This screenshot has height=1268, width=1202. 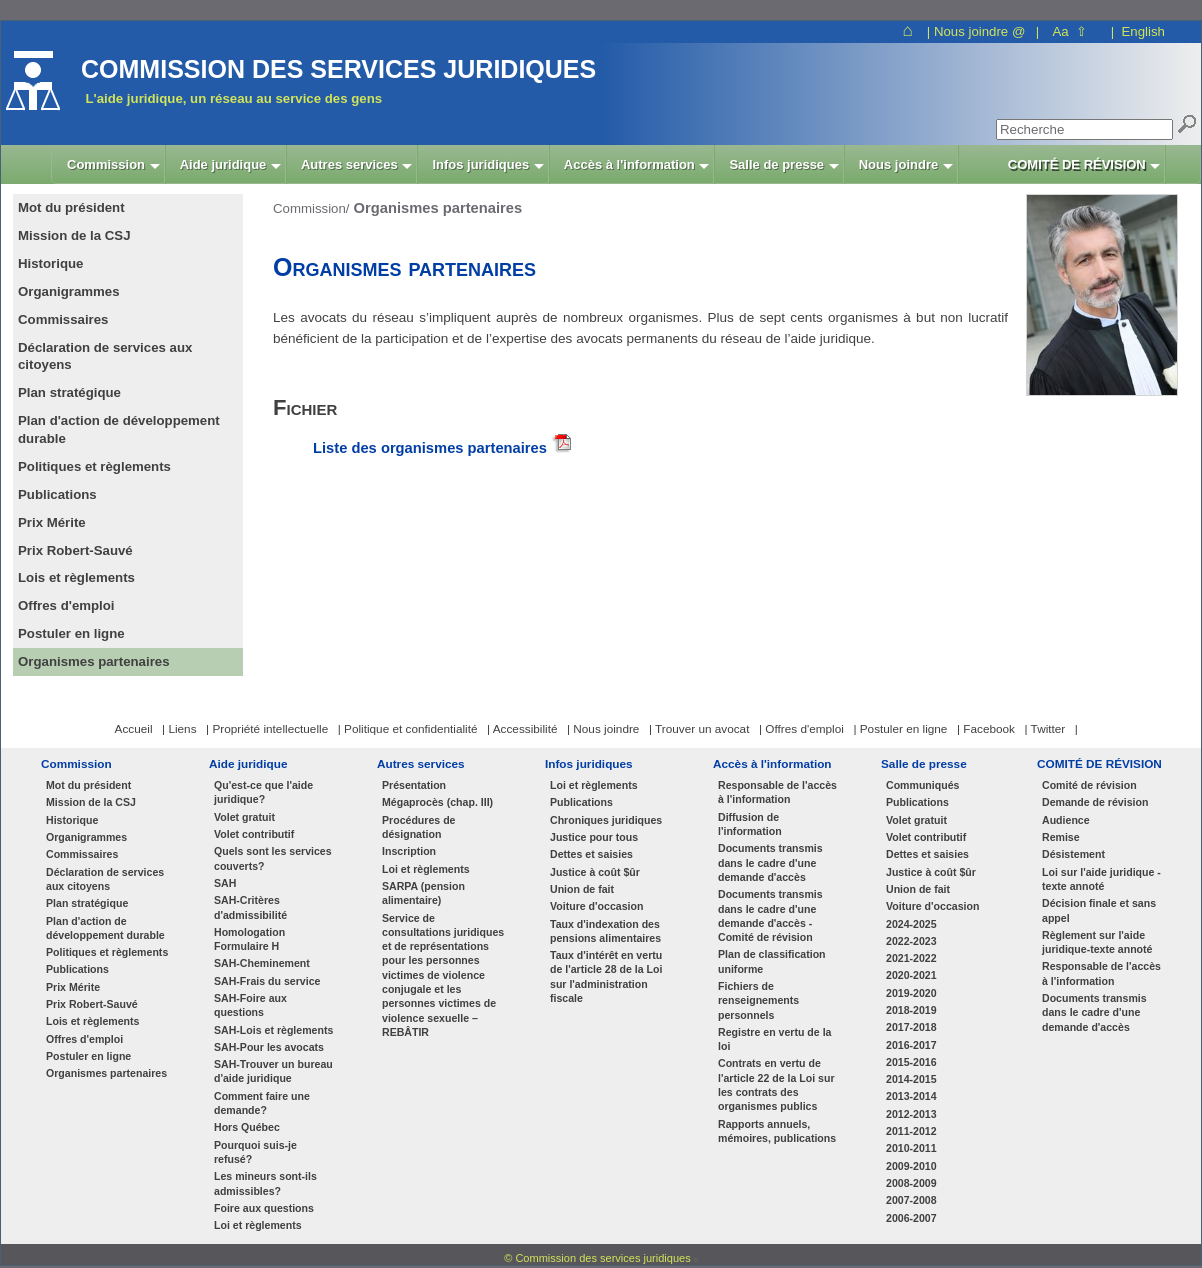 What do you see at coordinates (777, 1131) in the screenshot?
I see `Rapports annuels, mémoires, publications` at bounding box center [777, 1131].